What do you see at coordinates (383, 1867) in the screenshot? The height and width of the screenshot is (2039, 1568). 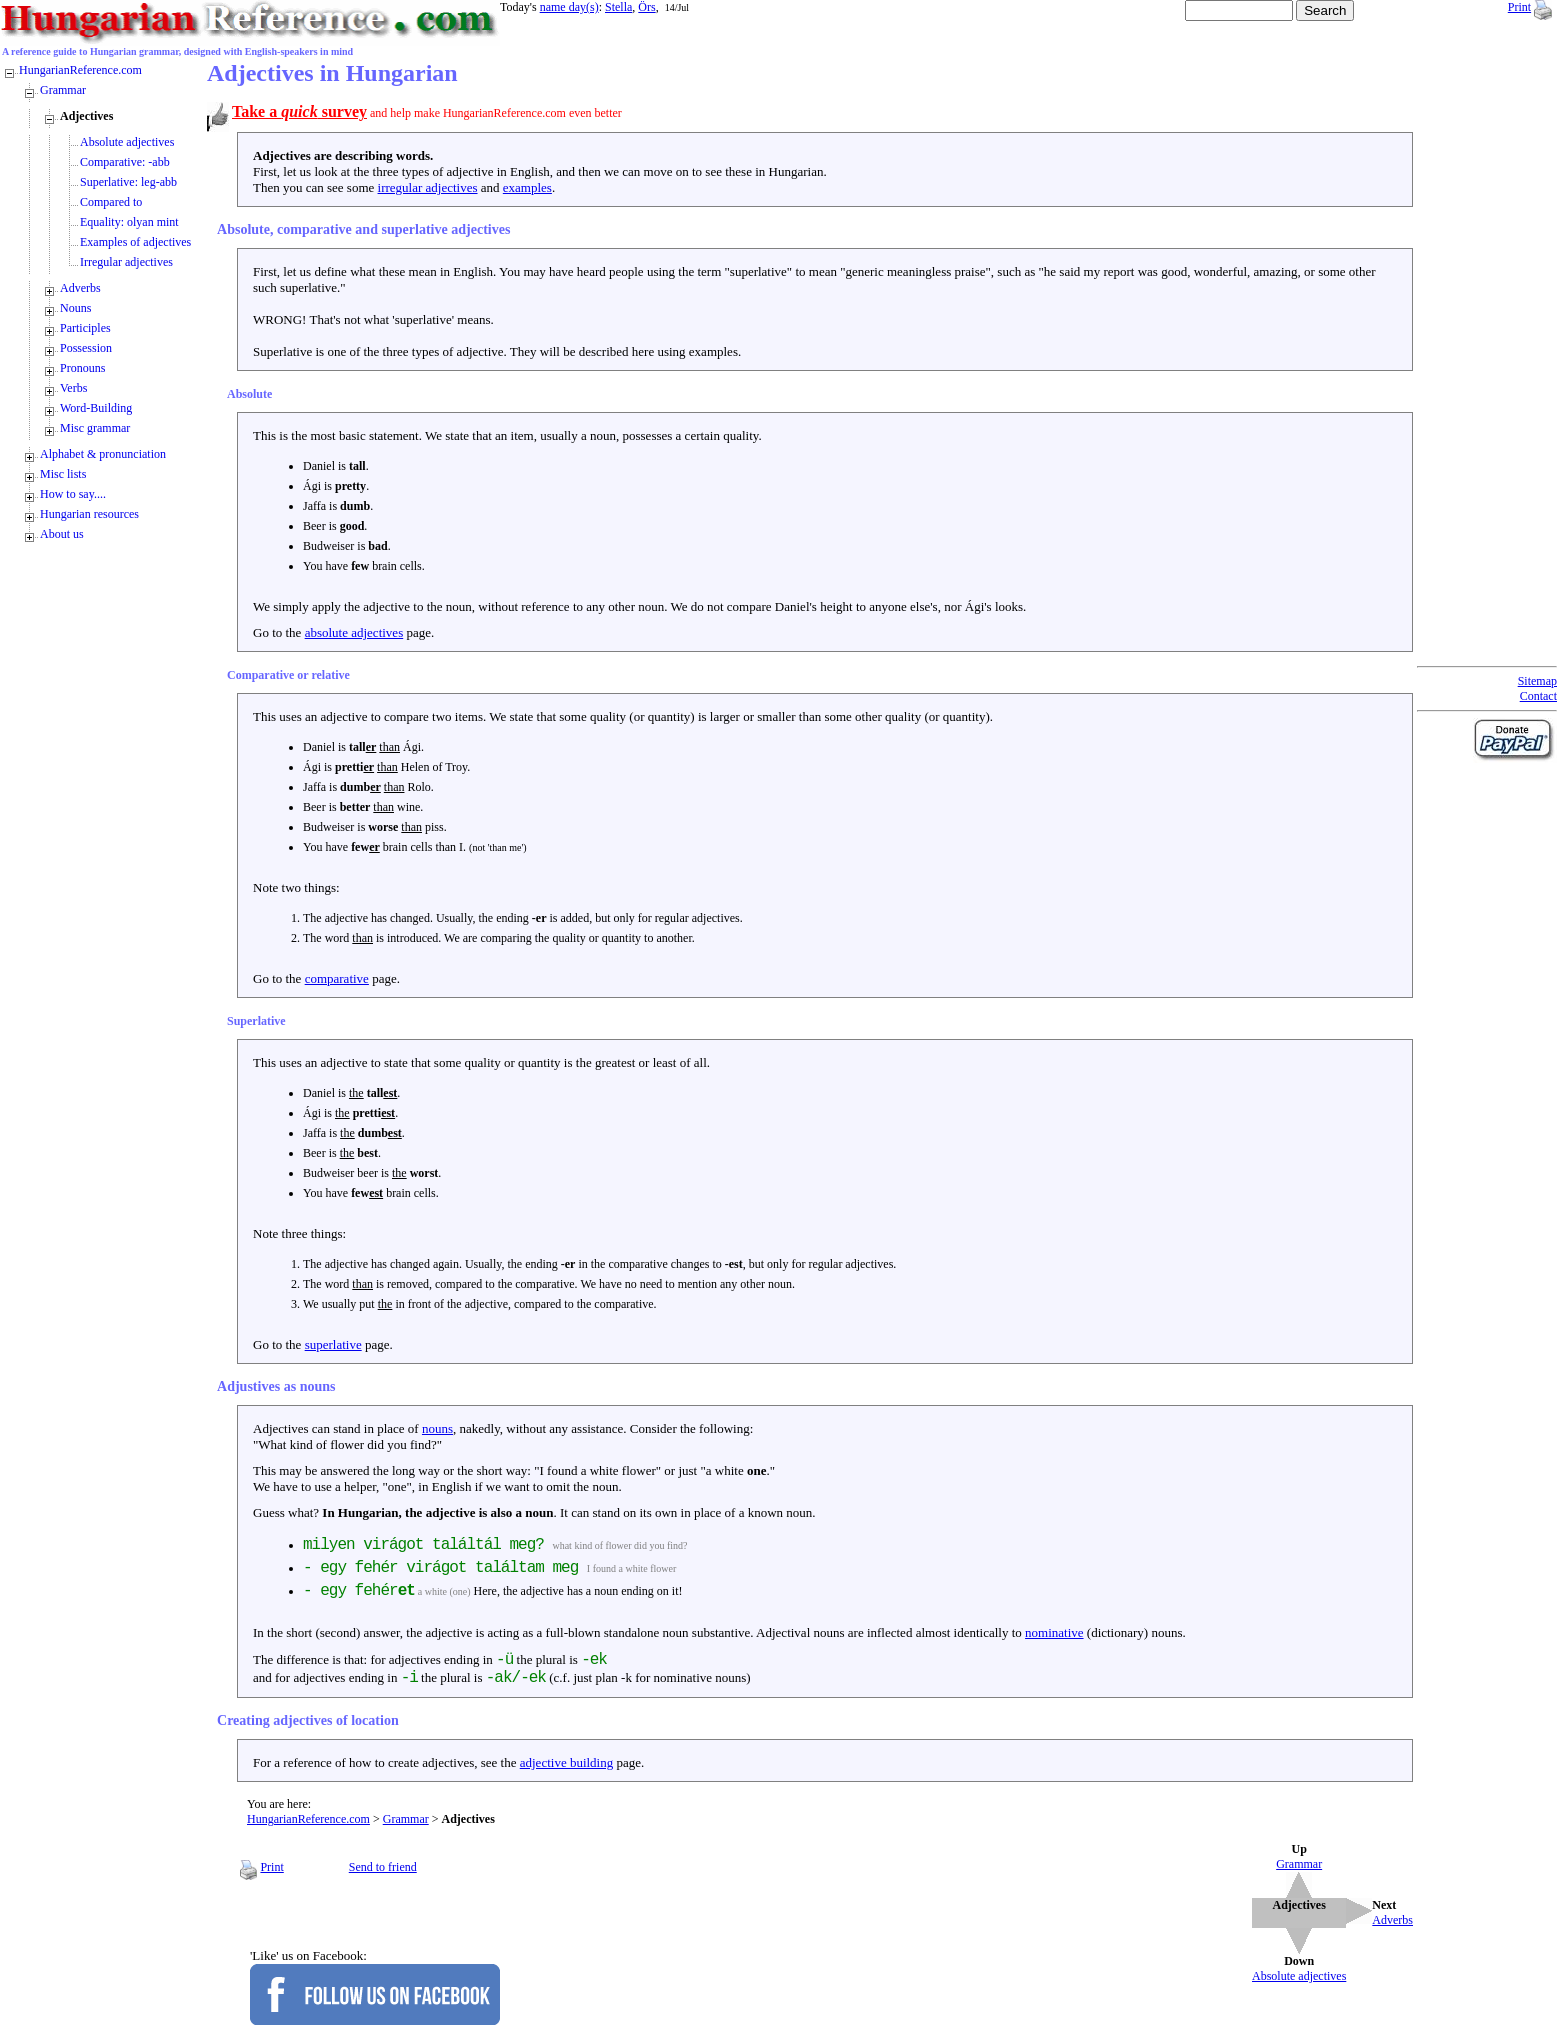 I see `Send to friend` at bounding box center [383, 1867].